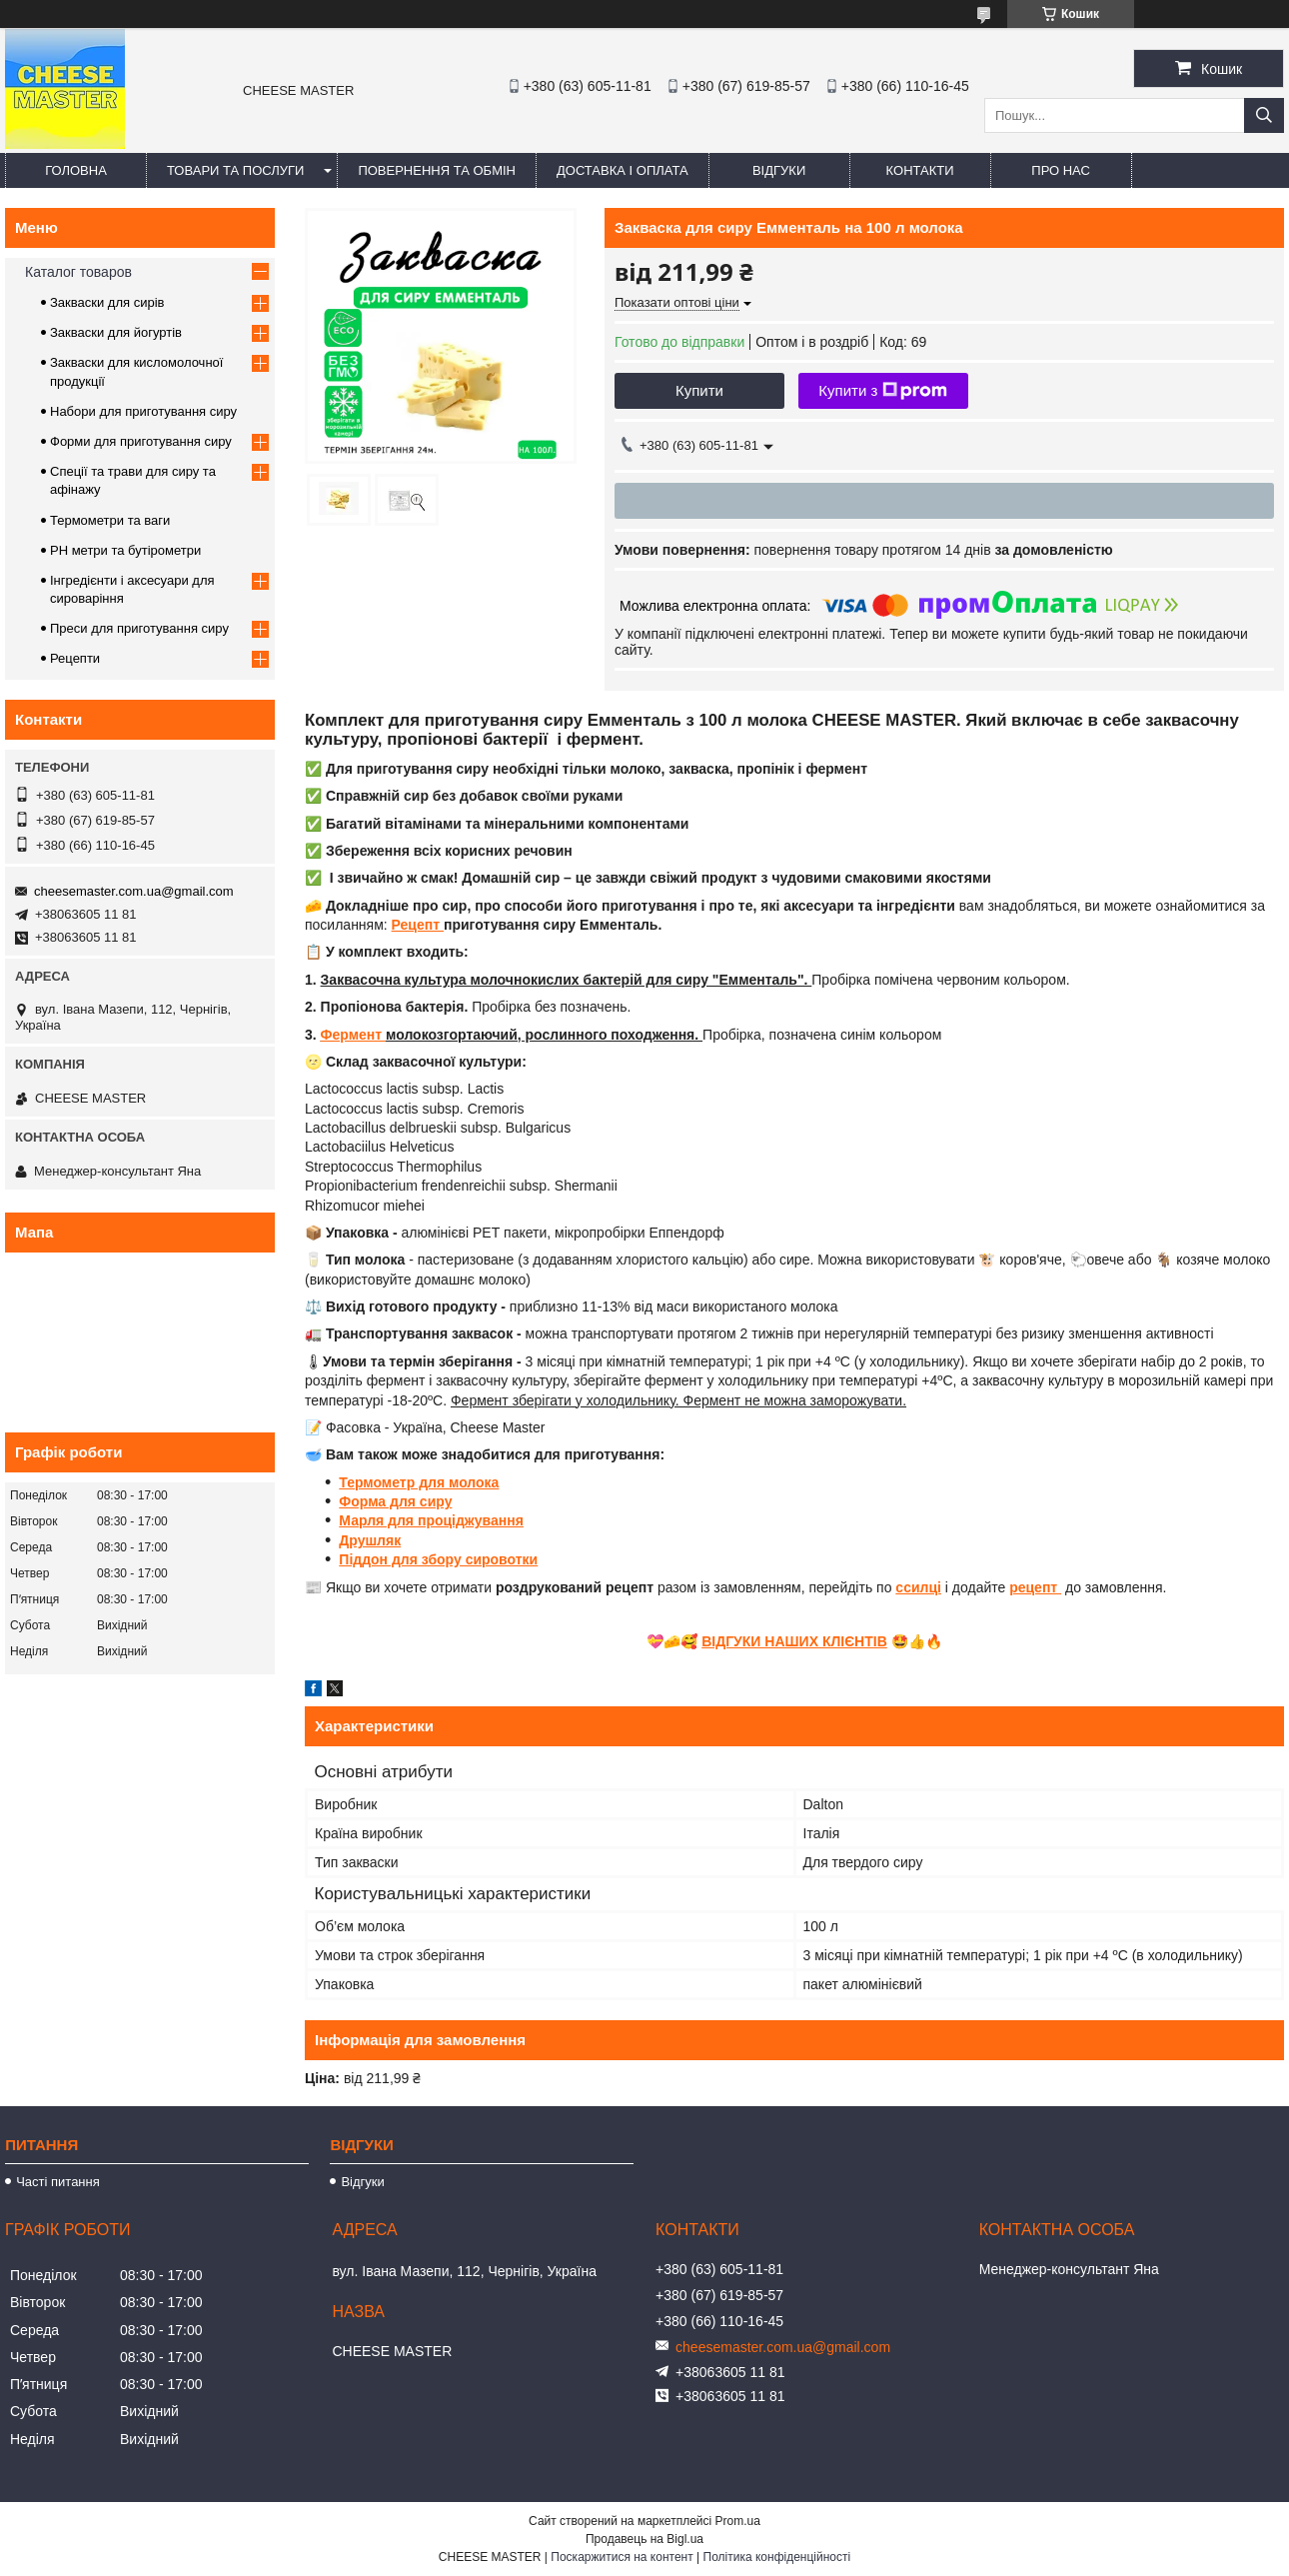 The width and height of the screenshot is (1289, 2576). Describe the element at coordinates (621, 2557) in the screenshot. I see `Поскаржитися на контент` at that location.